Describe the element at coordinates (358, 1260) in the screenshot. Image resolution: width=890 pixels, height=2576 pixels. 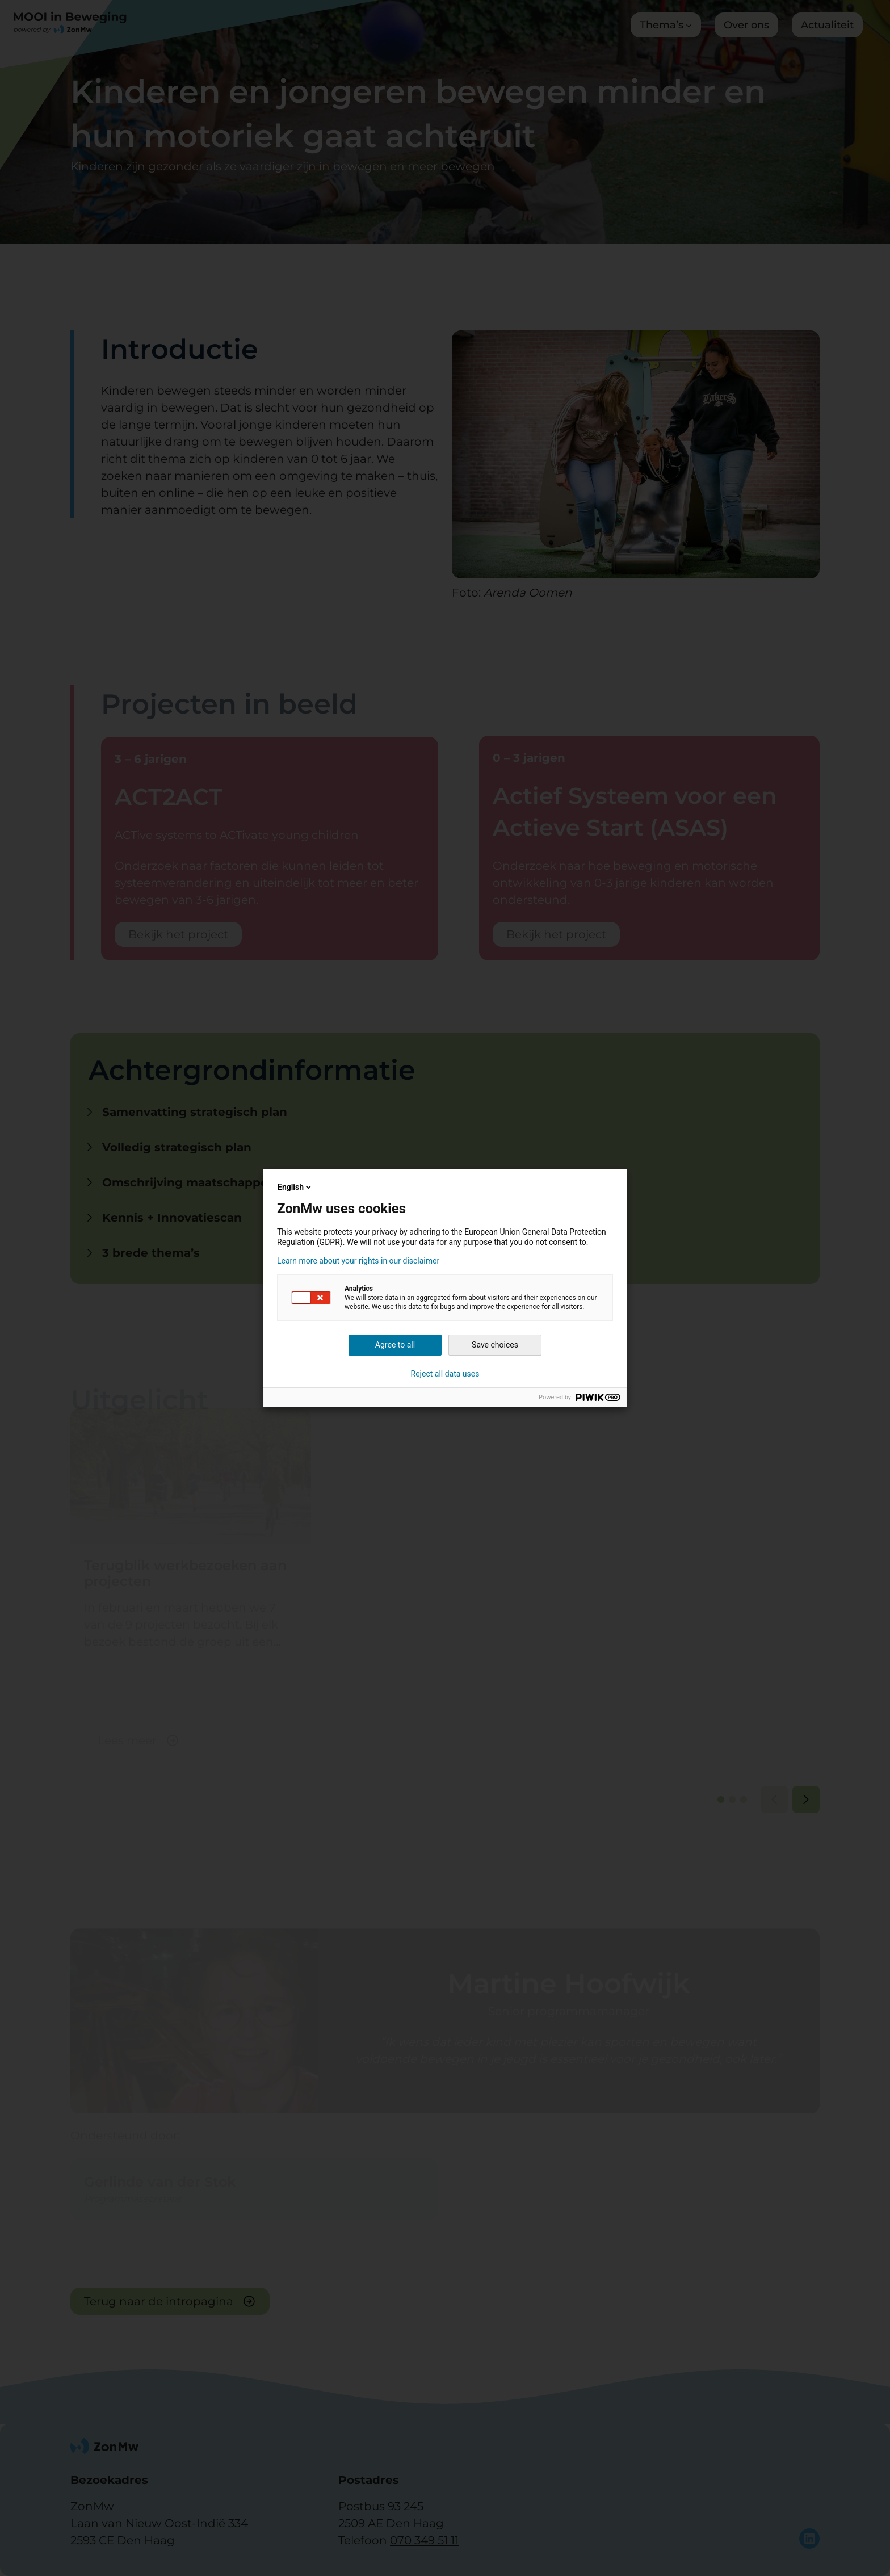
I see `Learn more about your rights in our disclaimer` at that location.